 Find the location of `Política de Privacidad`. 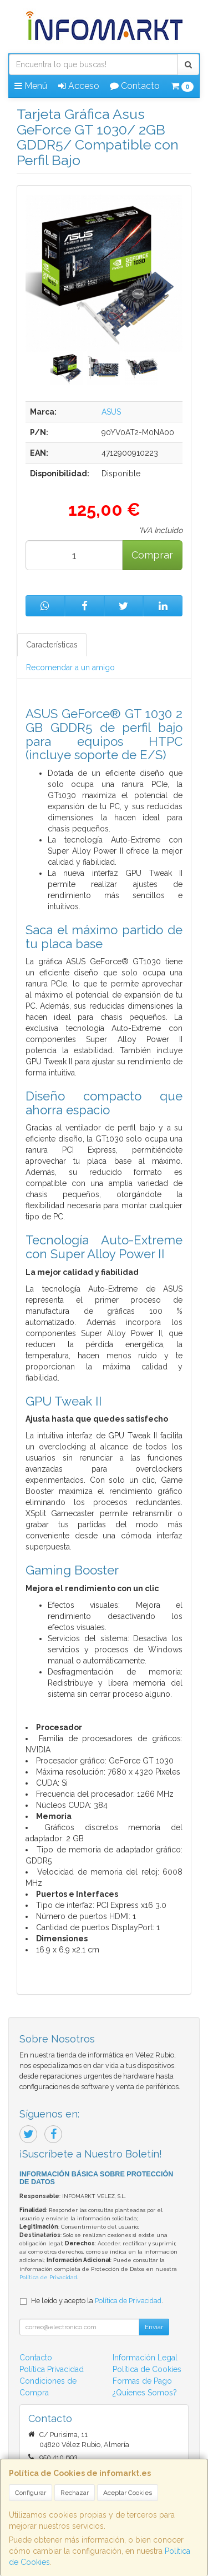

Política de Privacidad is located at coordinates (48, 2277).